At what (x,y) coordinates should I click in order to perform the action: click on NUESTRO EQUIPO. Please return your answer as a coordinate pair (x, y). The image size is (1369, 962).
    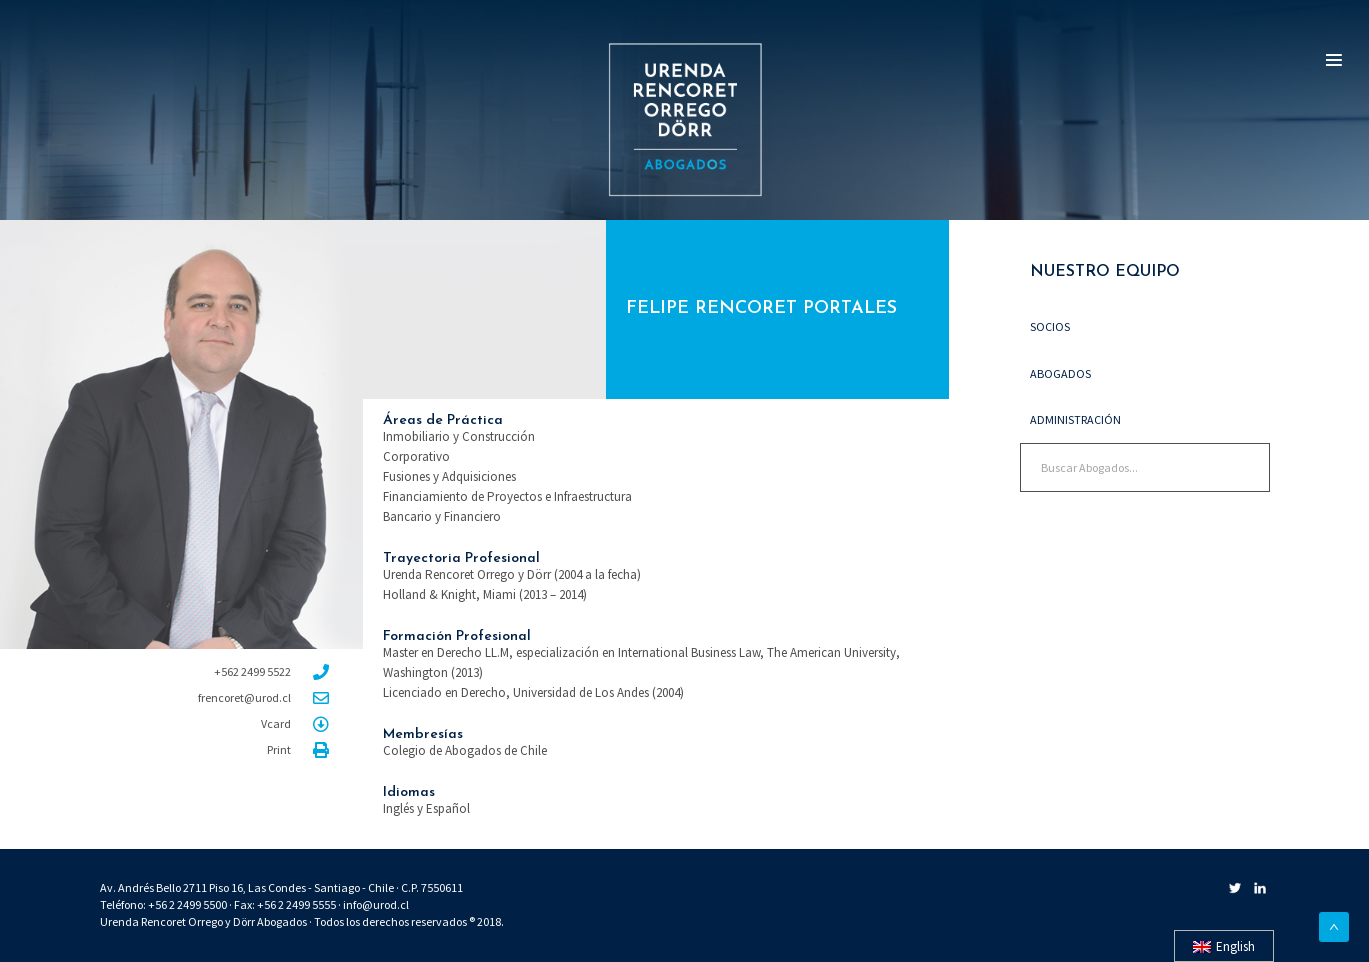
    Looking at the image, I should click on (1100, 272).